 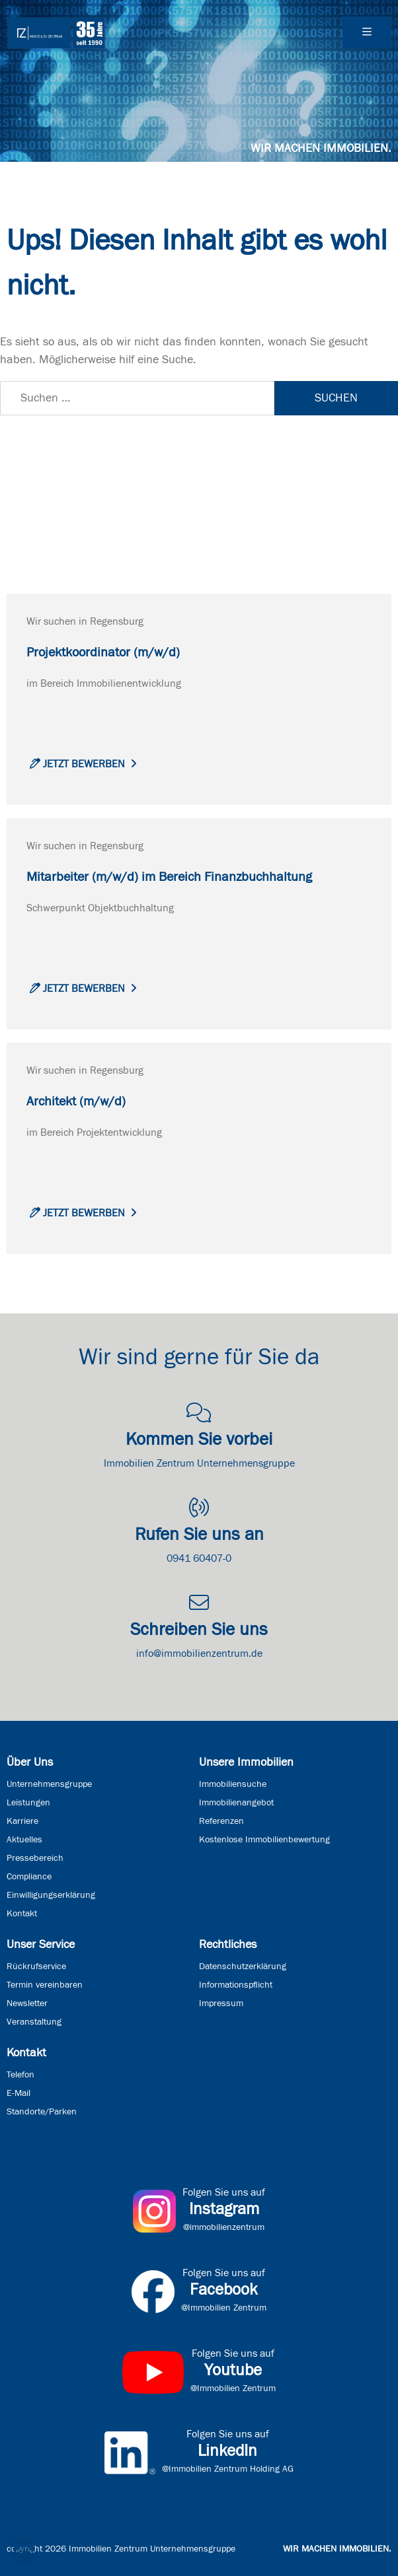 What do you see at coordinates (45, 1985) in the screenshot?
I see `Termin vereinbaren` at bounding box center [45, 1985].